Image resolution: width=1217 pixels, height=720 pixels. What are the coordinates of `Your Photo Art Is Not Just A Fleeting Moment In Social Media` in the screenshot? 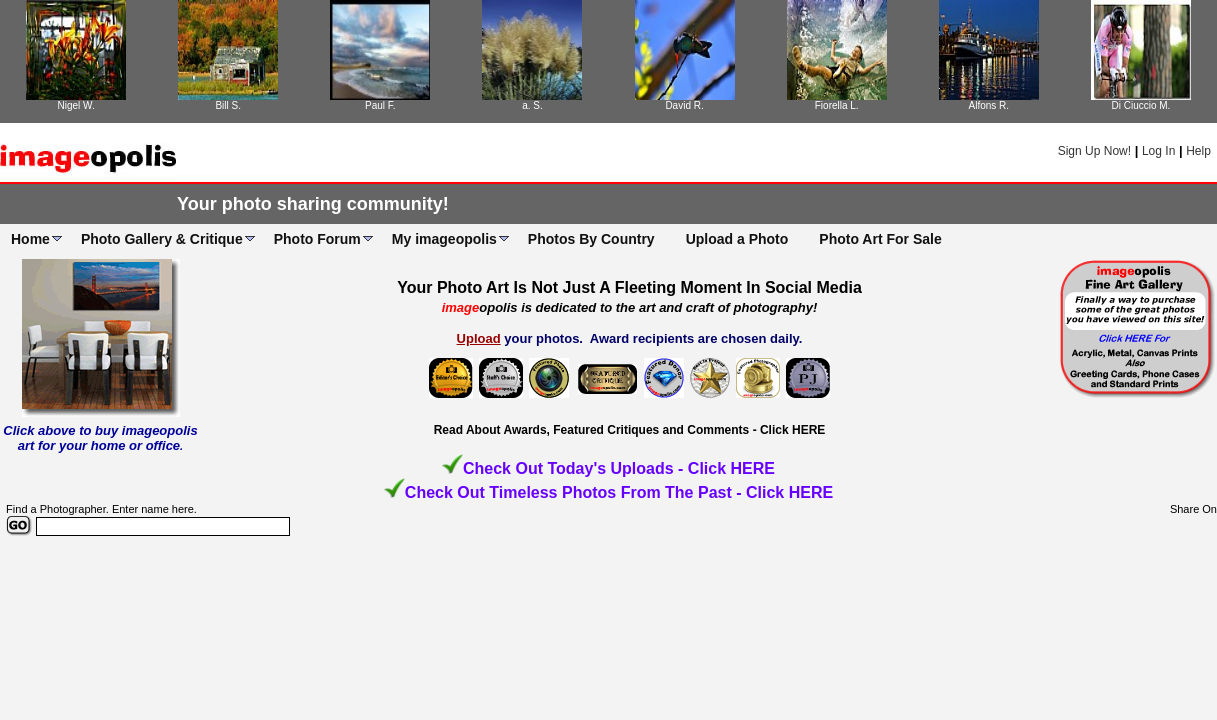 It's located at (629, 287).